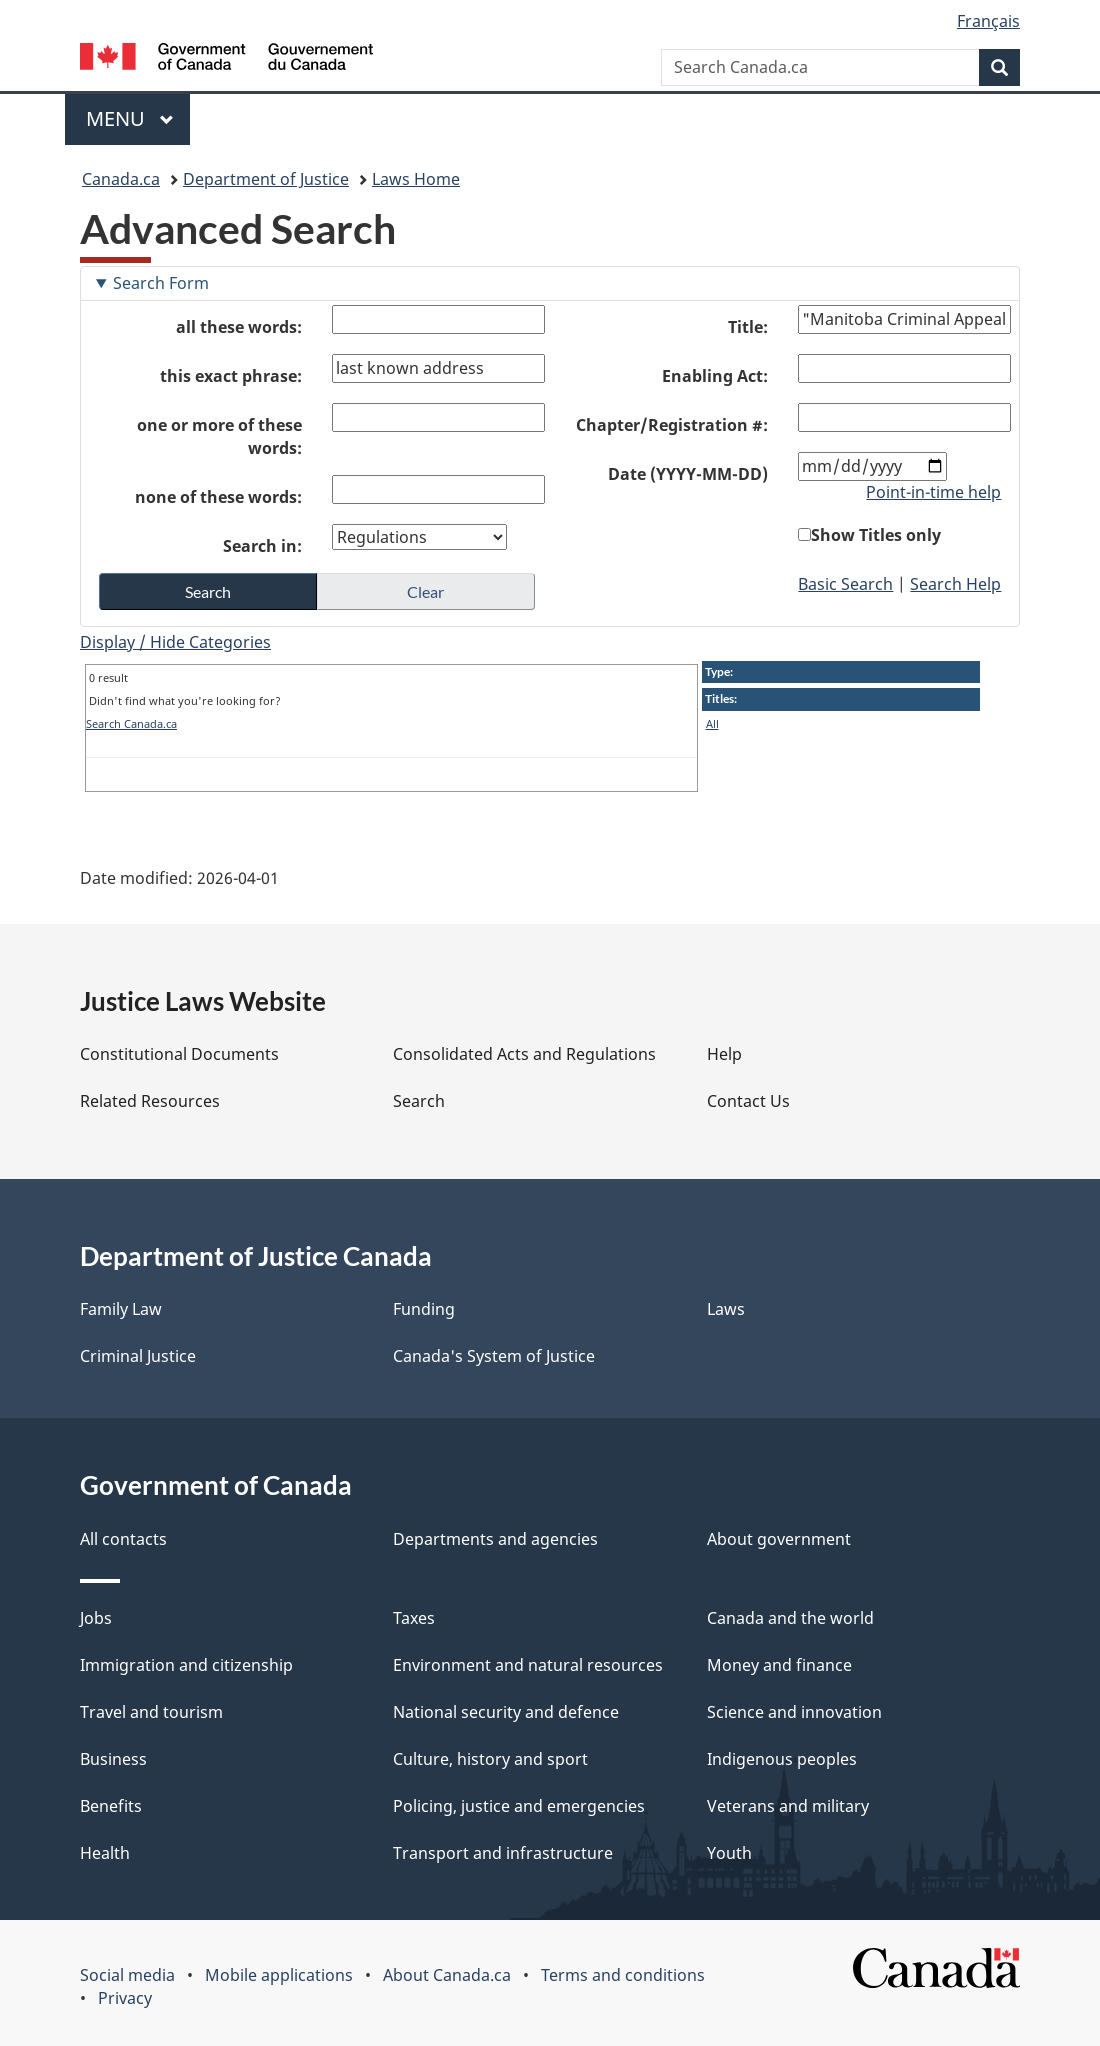  Describe the element at coordinates (519, 1806) in the screenshot. I see `Policing, justice and emergencies` at that location.